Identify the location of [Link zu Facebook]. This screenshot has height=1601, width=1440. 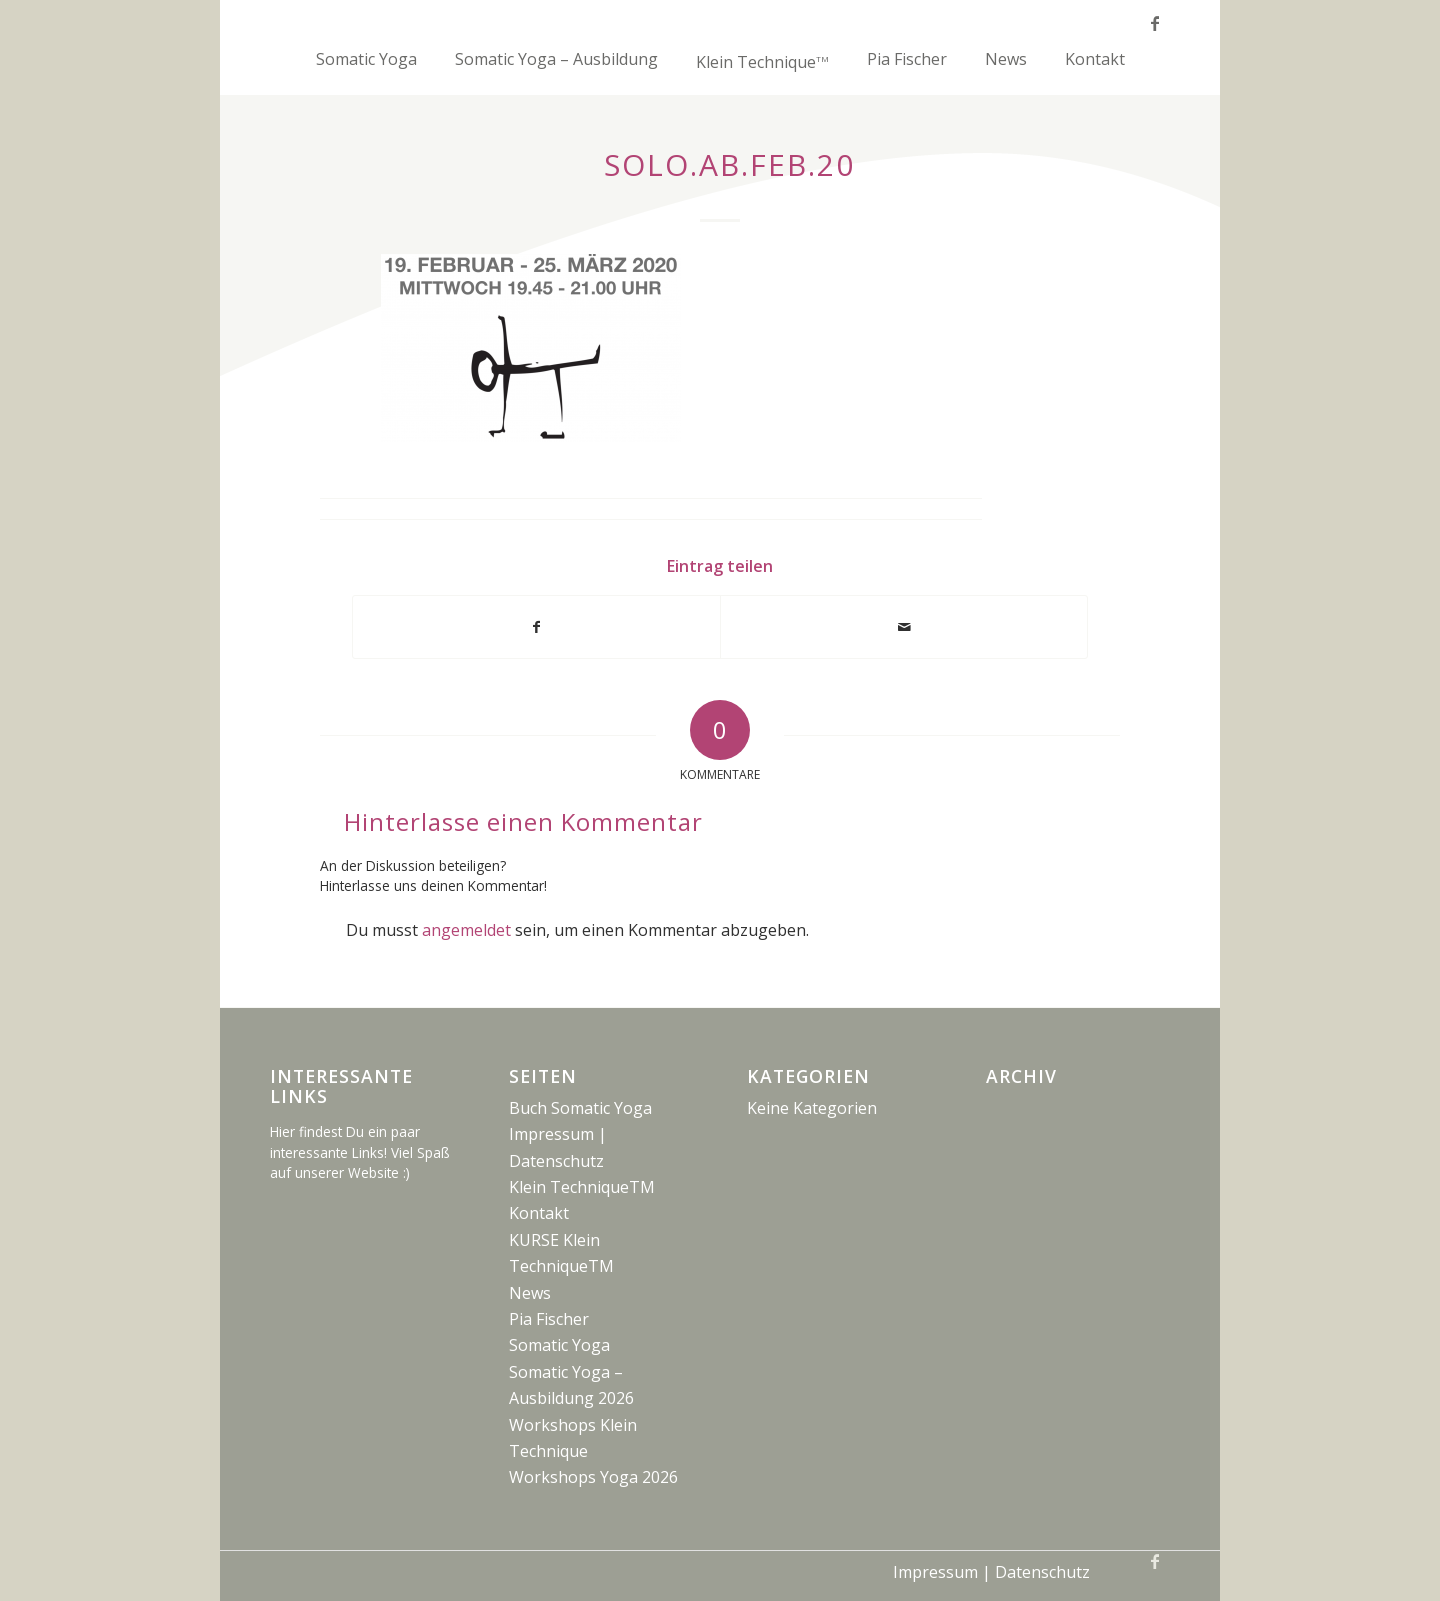
(1155, 23).